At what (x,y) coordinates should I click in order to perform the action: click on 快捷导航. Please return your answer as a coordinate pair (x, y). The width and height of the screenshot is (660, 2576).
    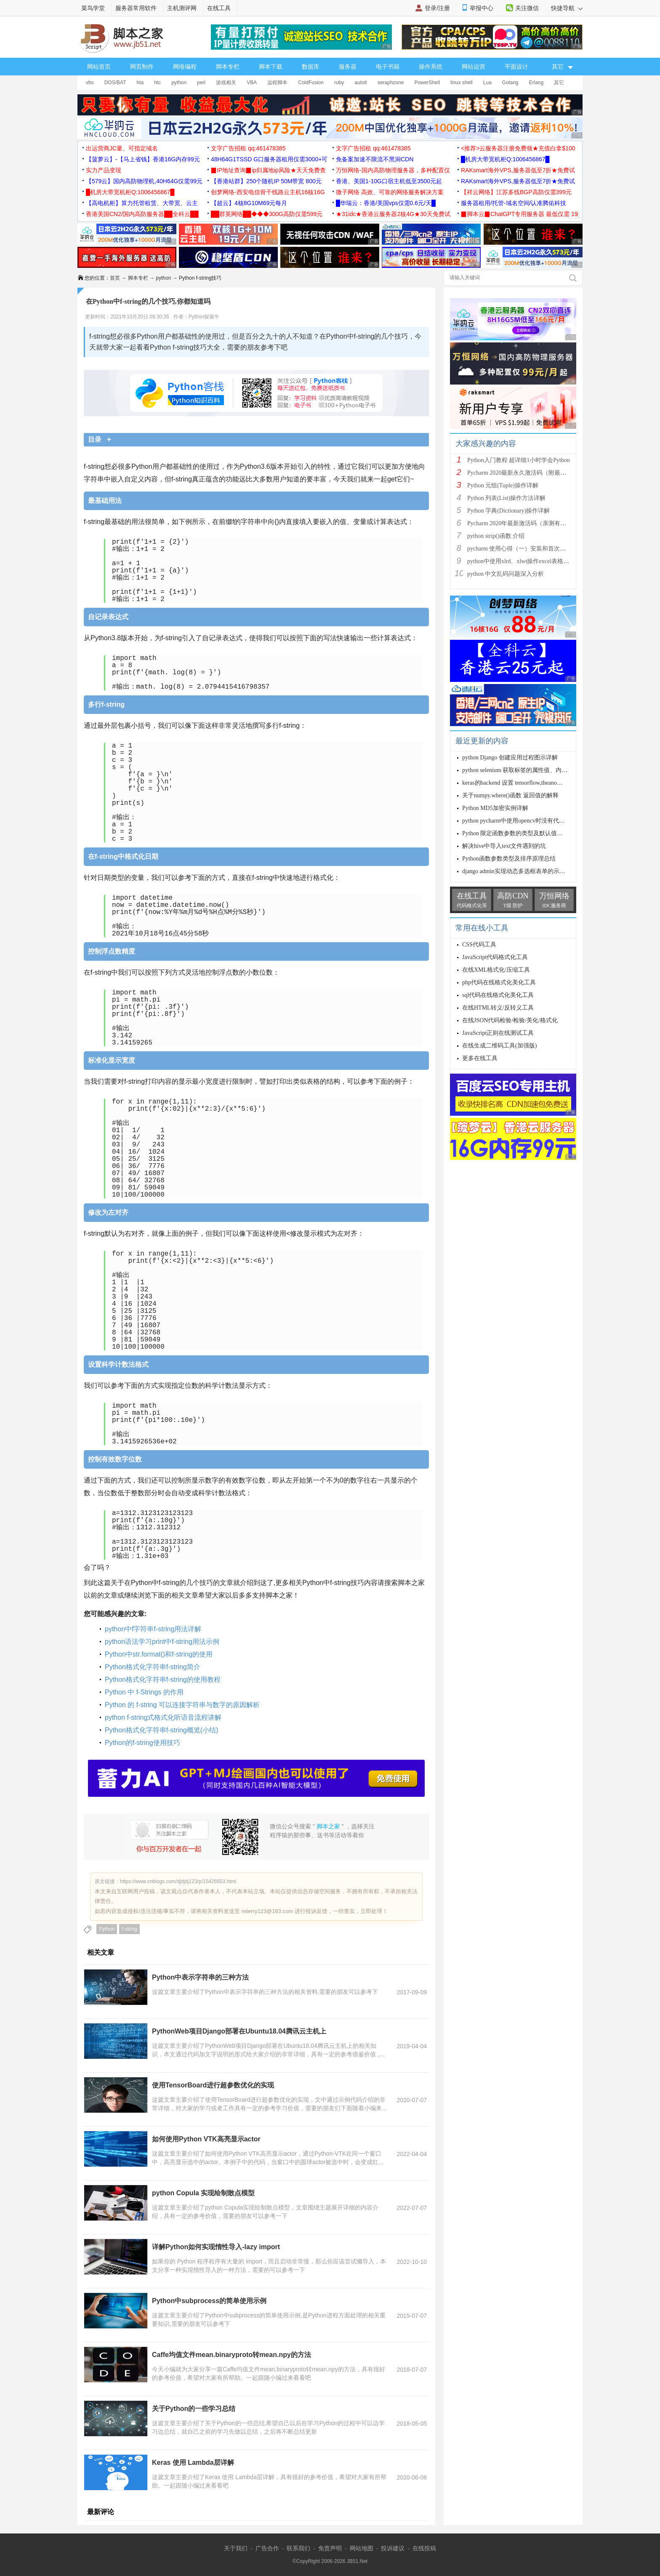
    Looking at the image, I should click on (567, 8).